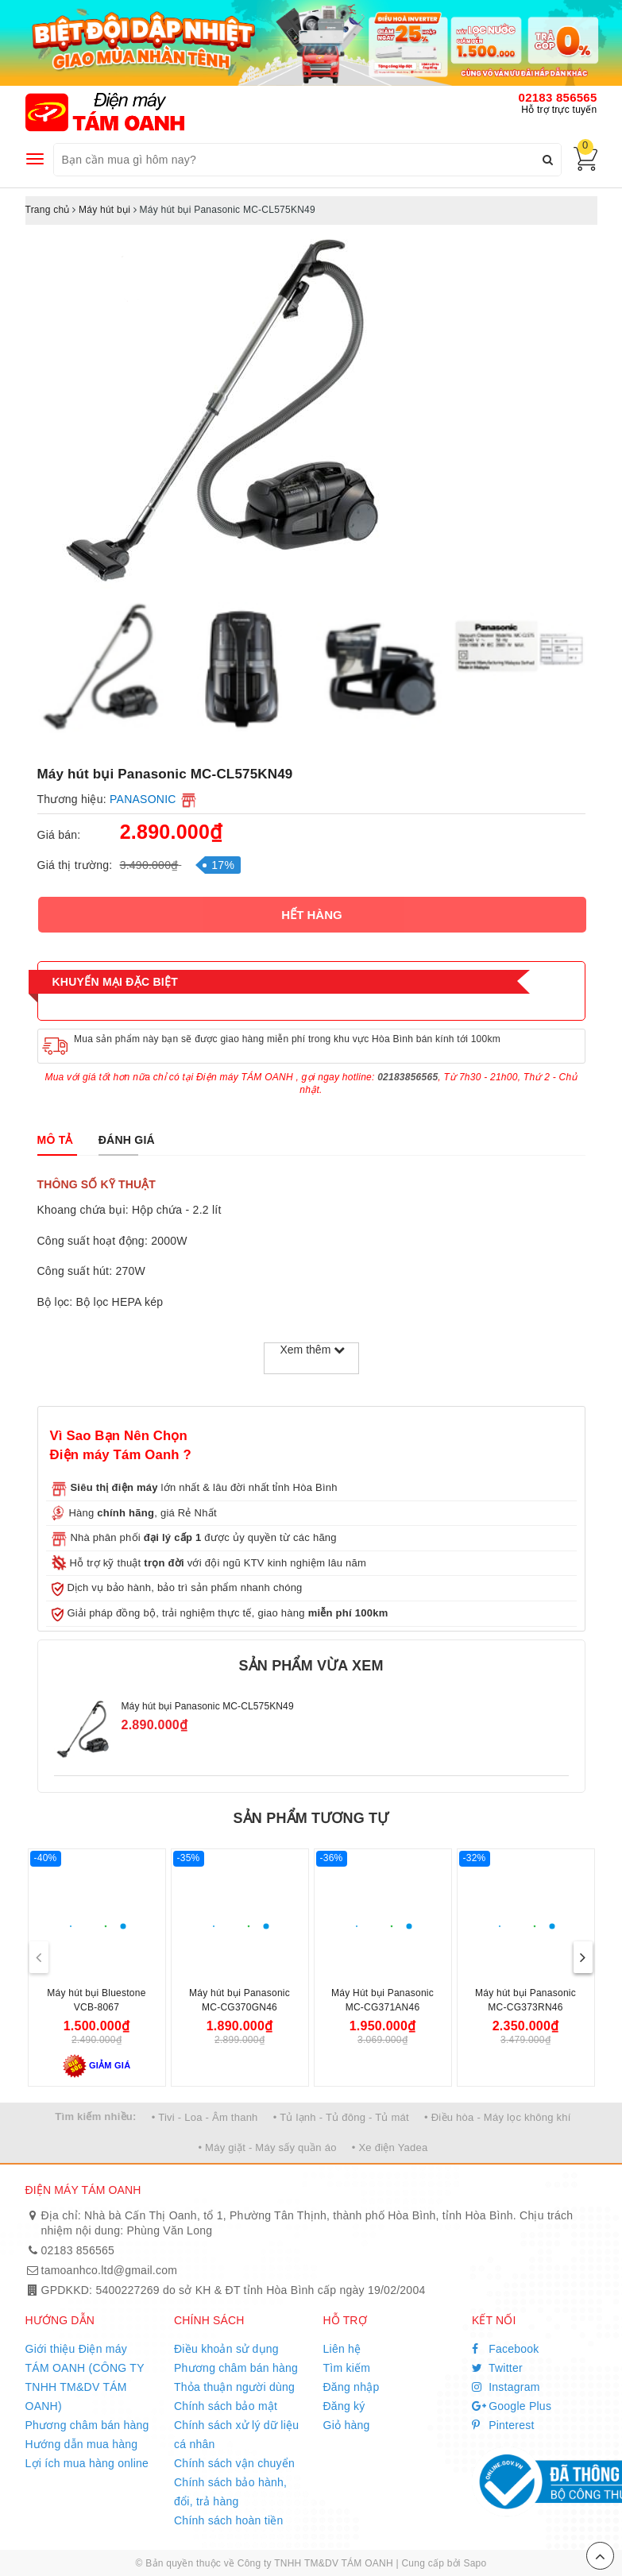 The height and width of the screenshot is (2576, 622). What do you see at coordinates (55, 1140) in the screenshot?
I see `[tab]` at bounding box center [55, 1140].